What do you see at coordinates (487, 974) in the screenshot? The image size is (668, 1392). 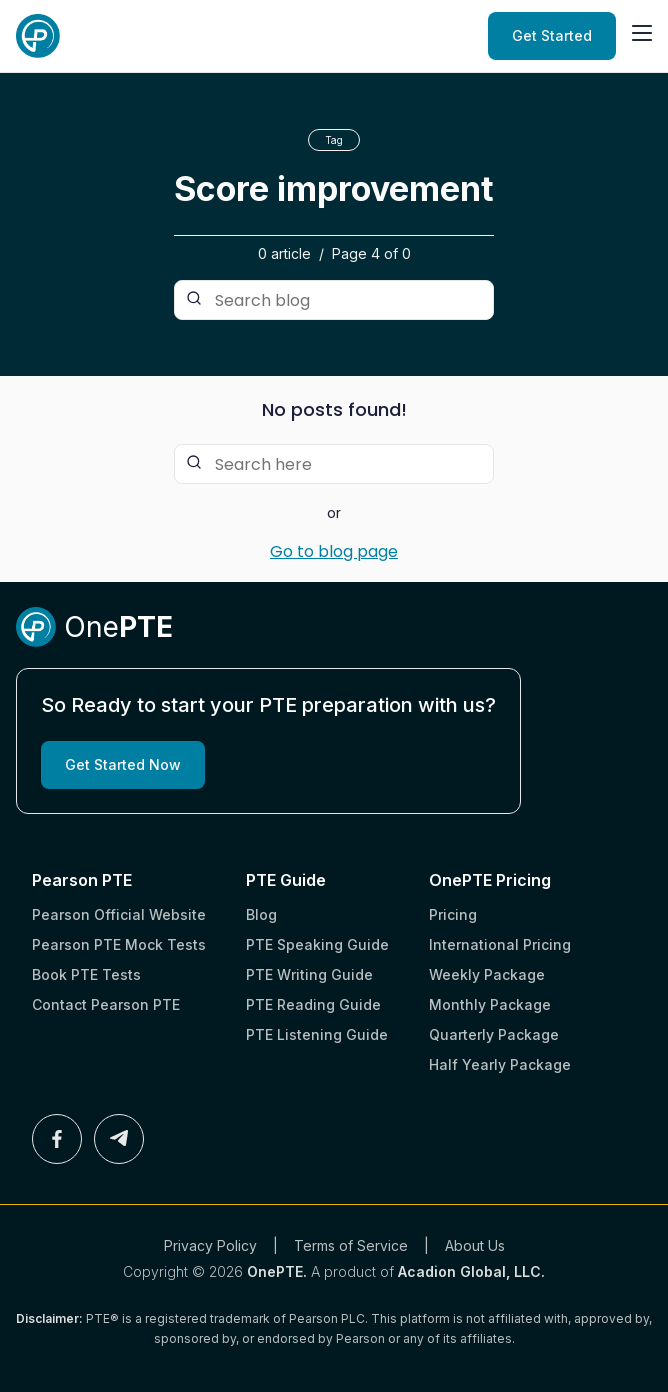 I see `Weekly Package` at bounding box center [487, 974].